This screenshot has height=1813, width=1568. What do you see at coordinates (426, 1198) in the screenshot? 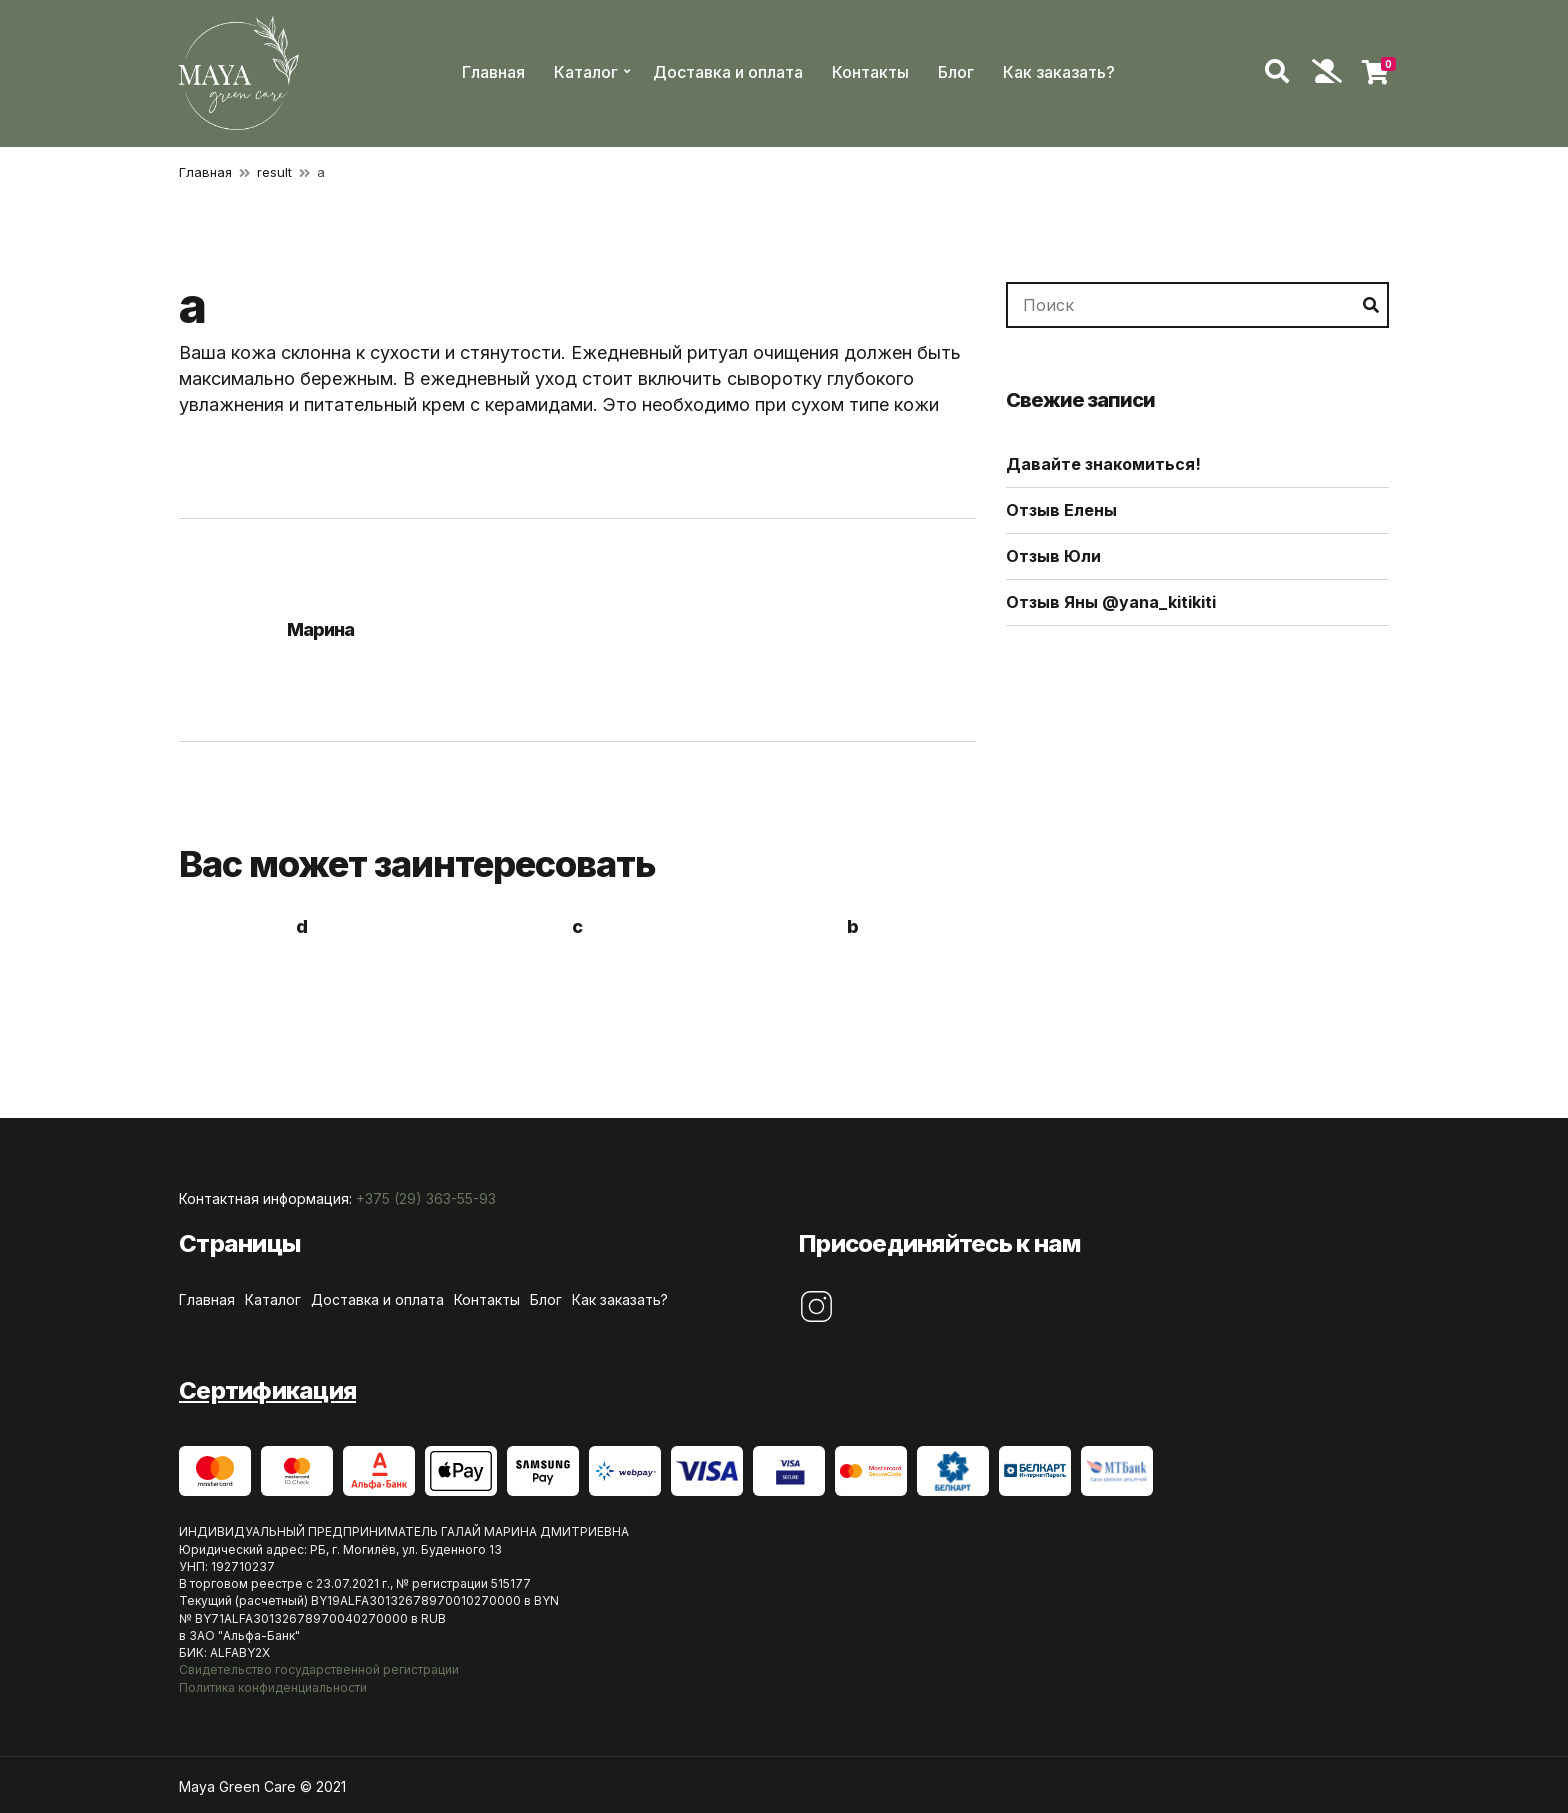
I see `+375 (29) 363-55-93` at bounding box center [426, 1198].